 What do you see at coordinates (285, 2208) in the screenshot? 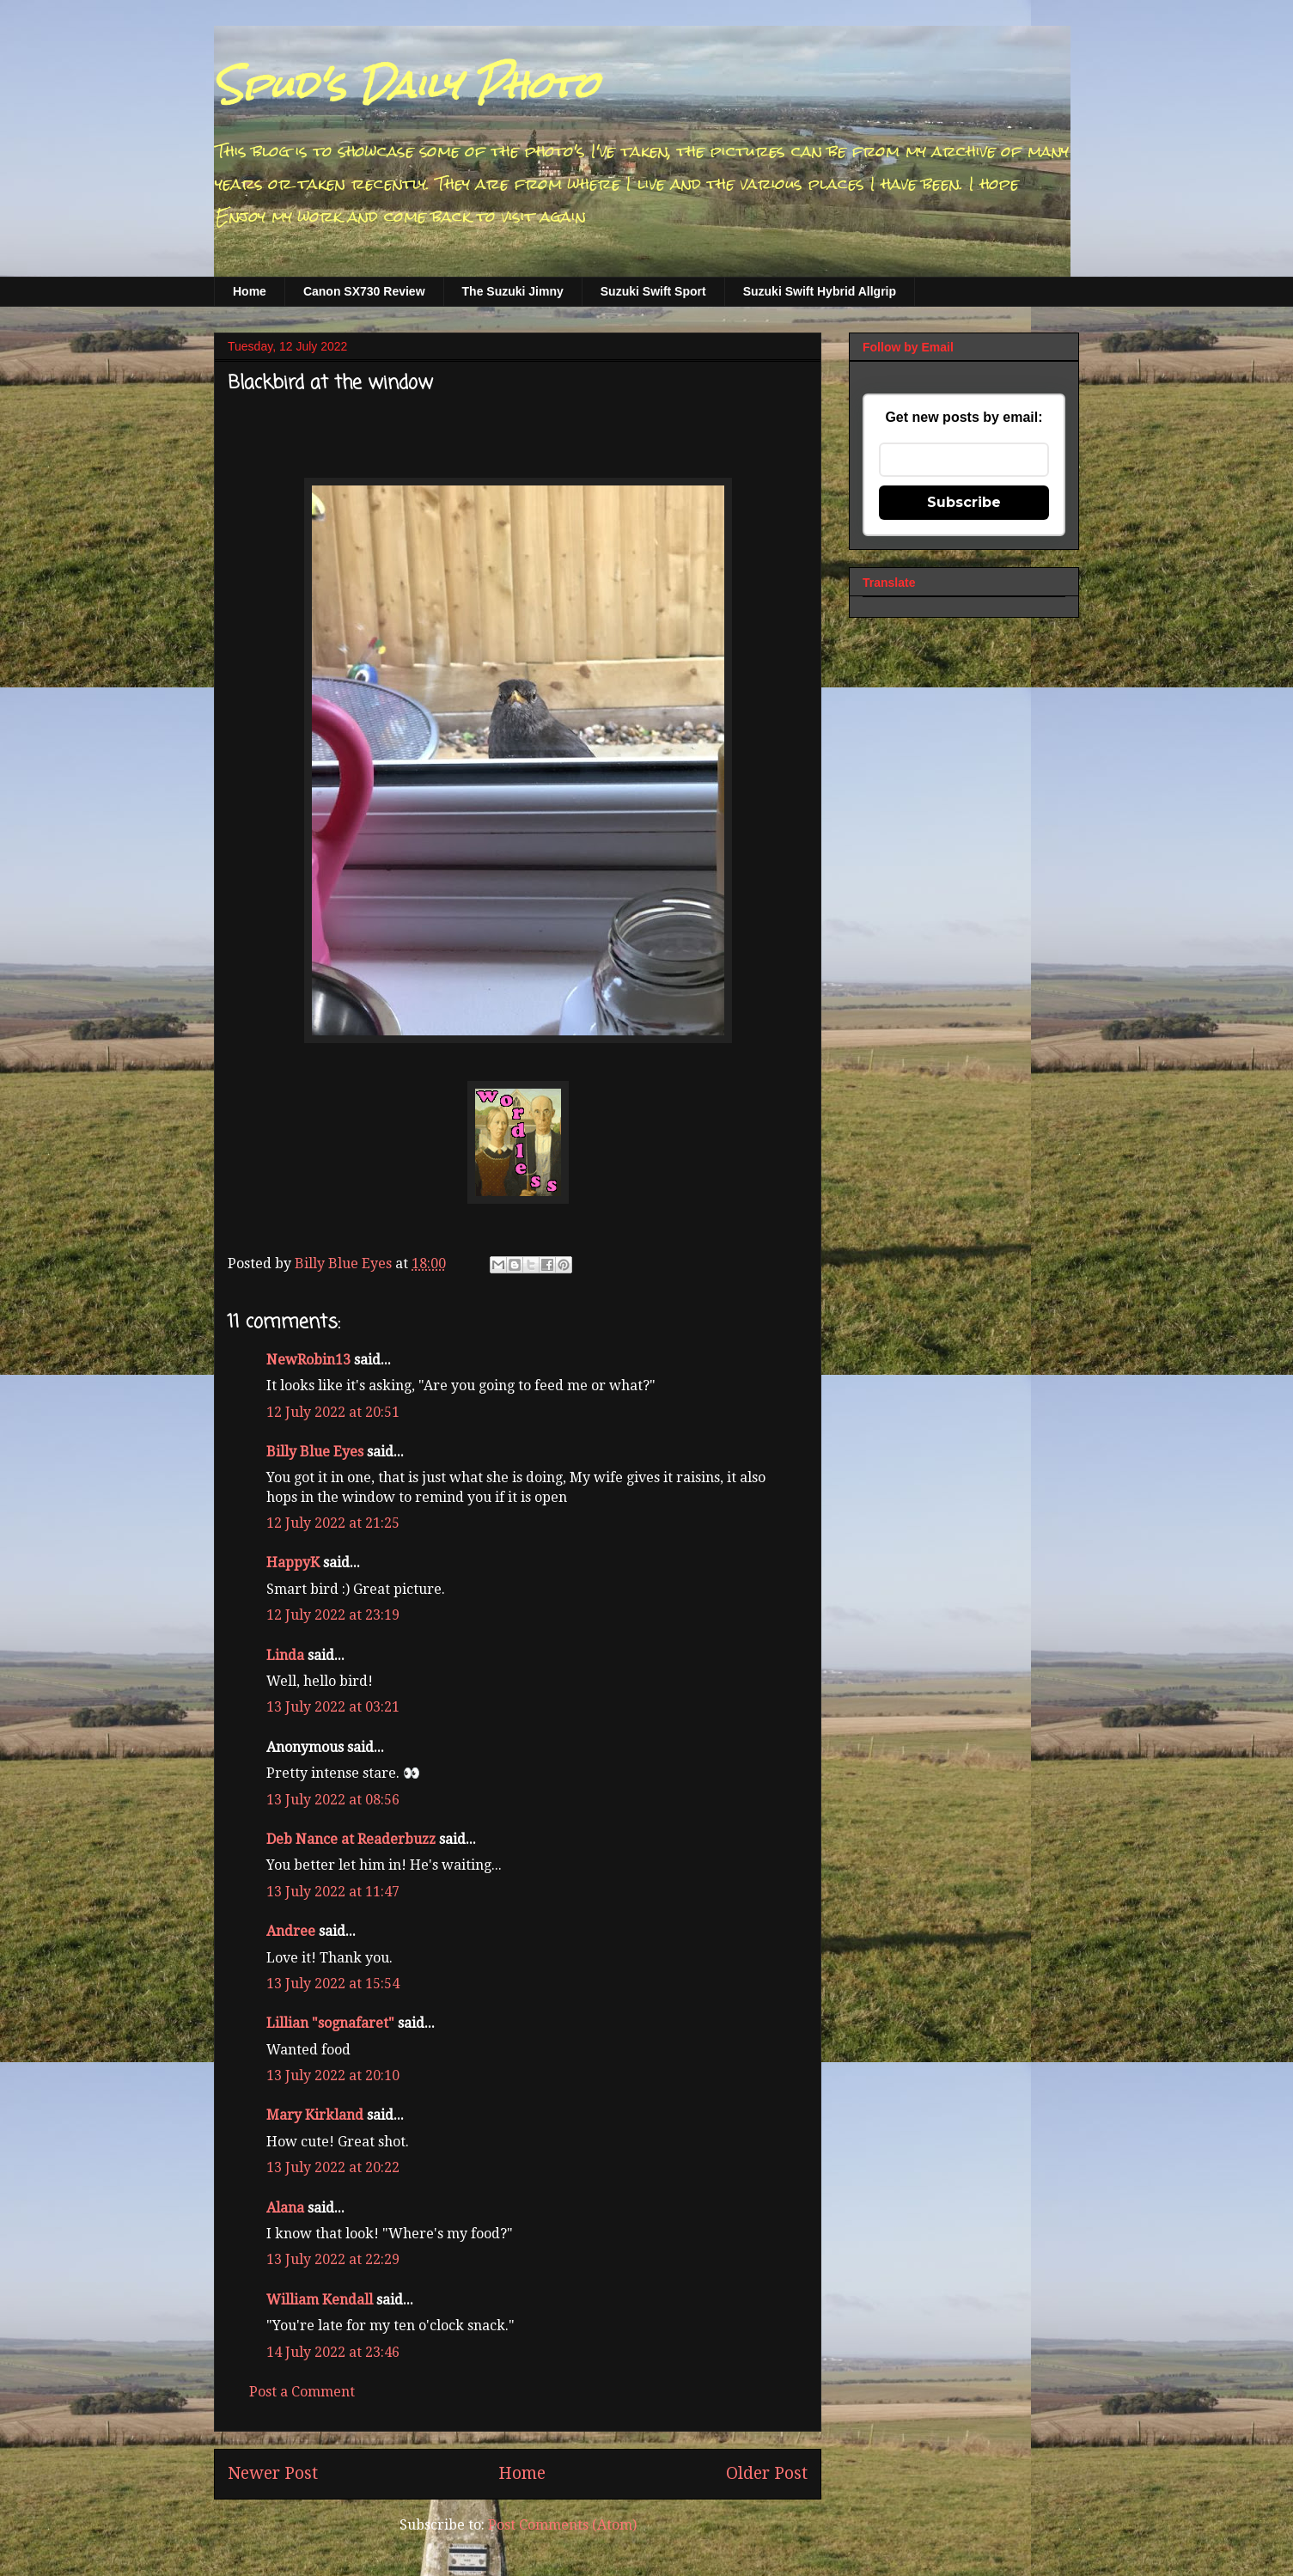
I see `Alana` at bounding box center [285, 2208].